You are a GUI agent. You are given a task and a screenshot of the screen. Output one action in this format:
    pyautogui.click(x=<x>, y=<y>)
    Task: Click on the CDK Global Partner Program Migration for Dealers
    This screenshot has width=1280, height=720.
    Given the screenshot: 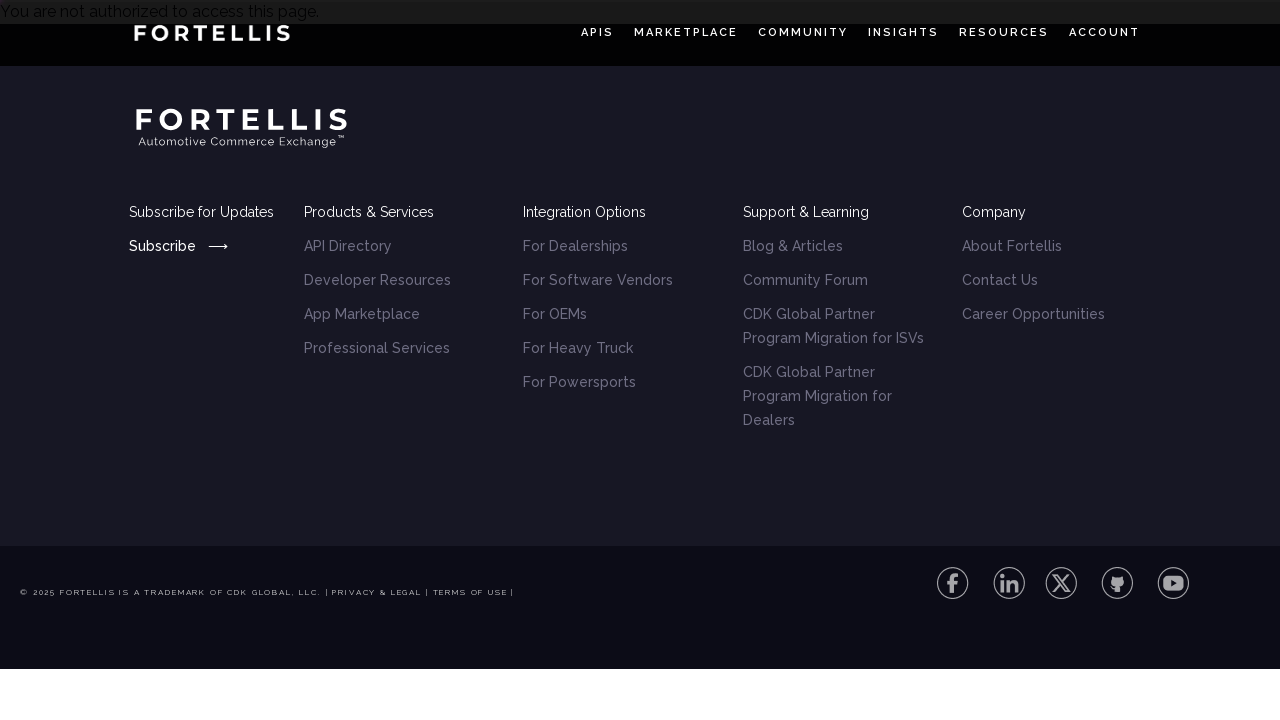 What is the action you would take?
    pyautogui.click(x=817, y=396)
    